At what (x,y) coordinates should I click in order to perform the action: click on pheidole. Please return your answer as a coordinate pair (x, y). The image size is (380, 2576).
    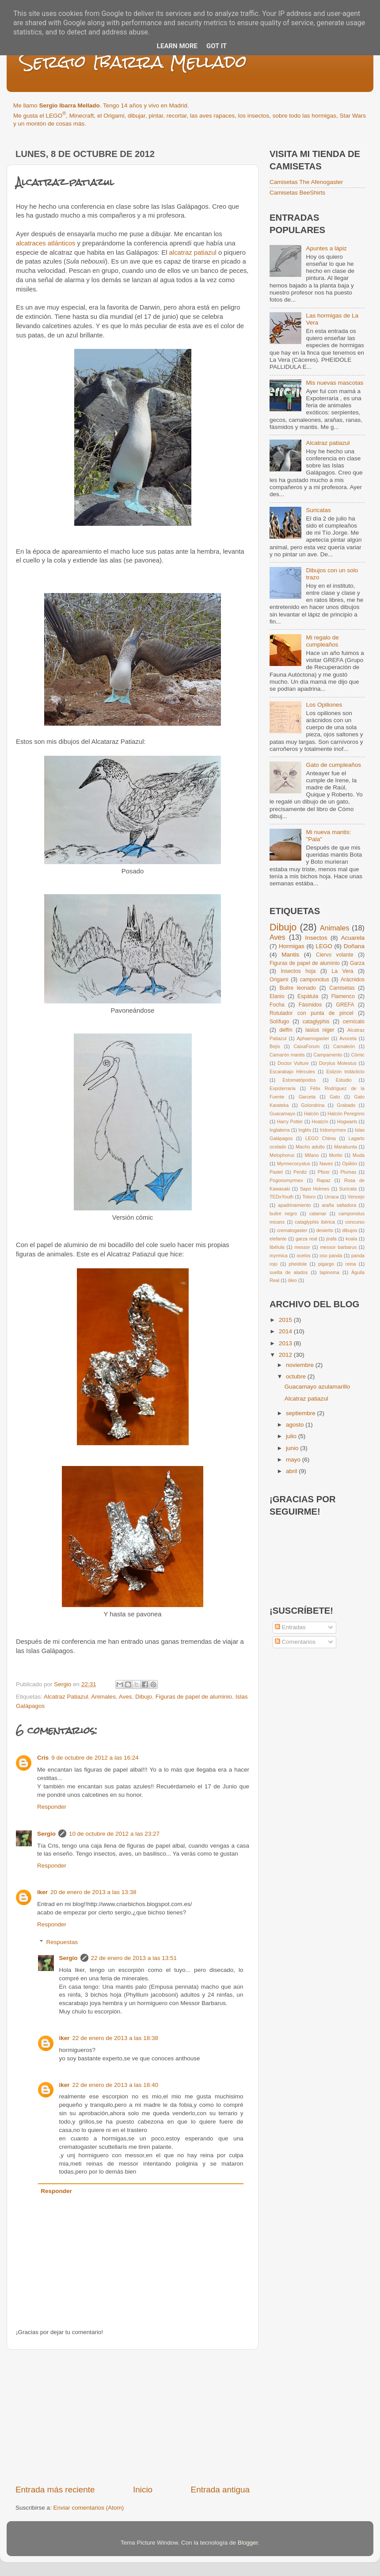
    Looking at the image, I should click on (298, 1264).